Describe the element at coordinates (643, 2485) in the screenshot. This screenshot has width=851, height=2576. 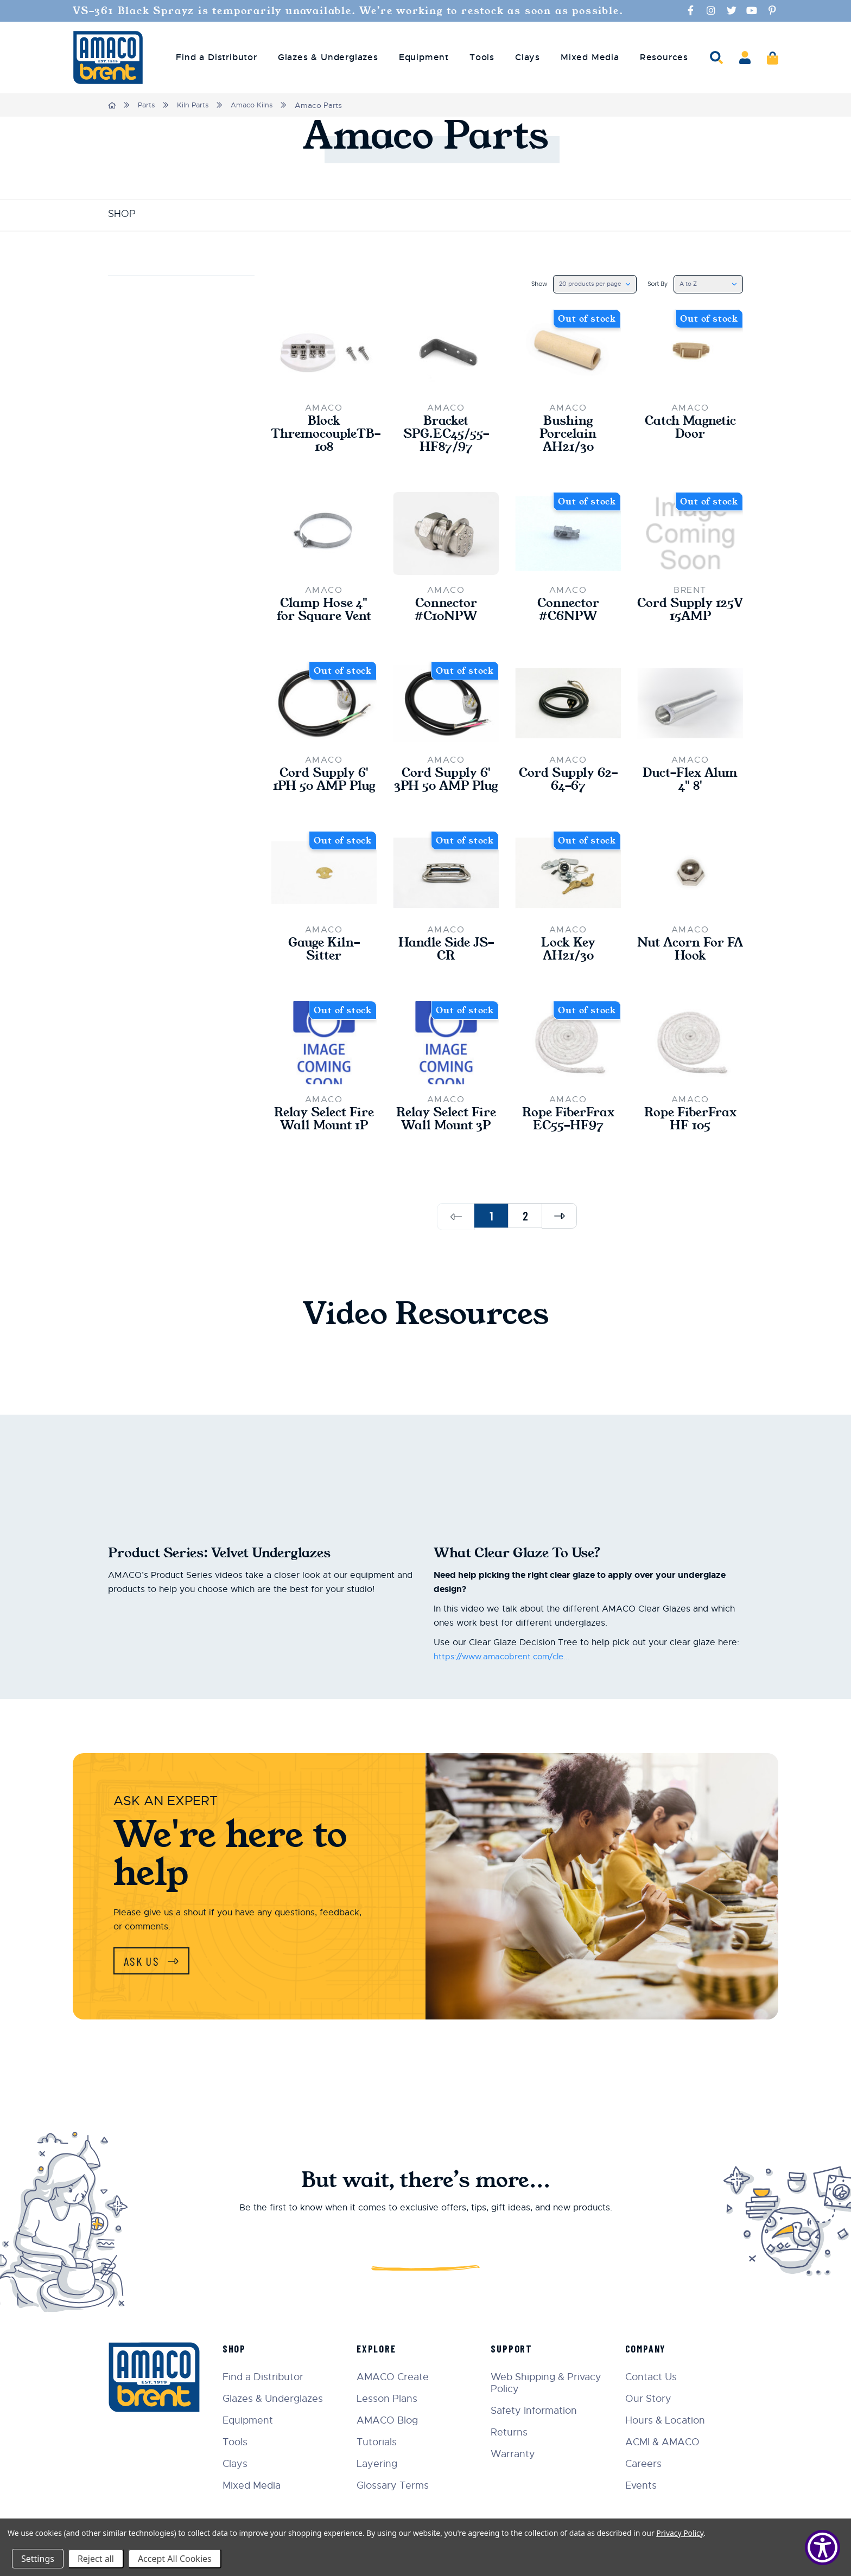
I see `Events [menuitem]` at that location.